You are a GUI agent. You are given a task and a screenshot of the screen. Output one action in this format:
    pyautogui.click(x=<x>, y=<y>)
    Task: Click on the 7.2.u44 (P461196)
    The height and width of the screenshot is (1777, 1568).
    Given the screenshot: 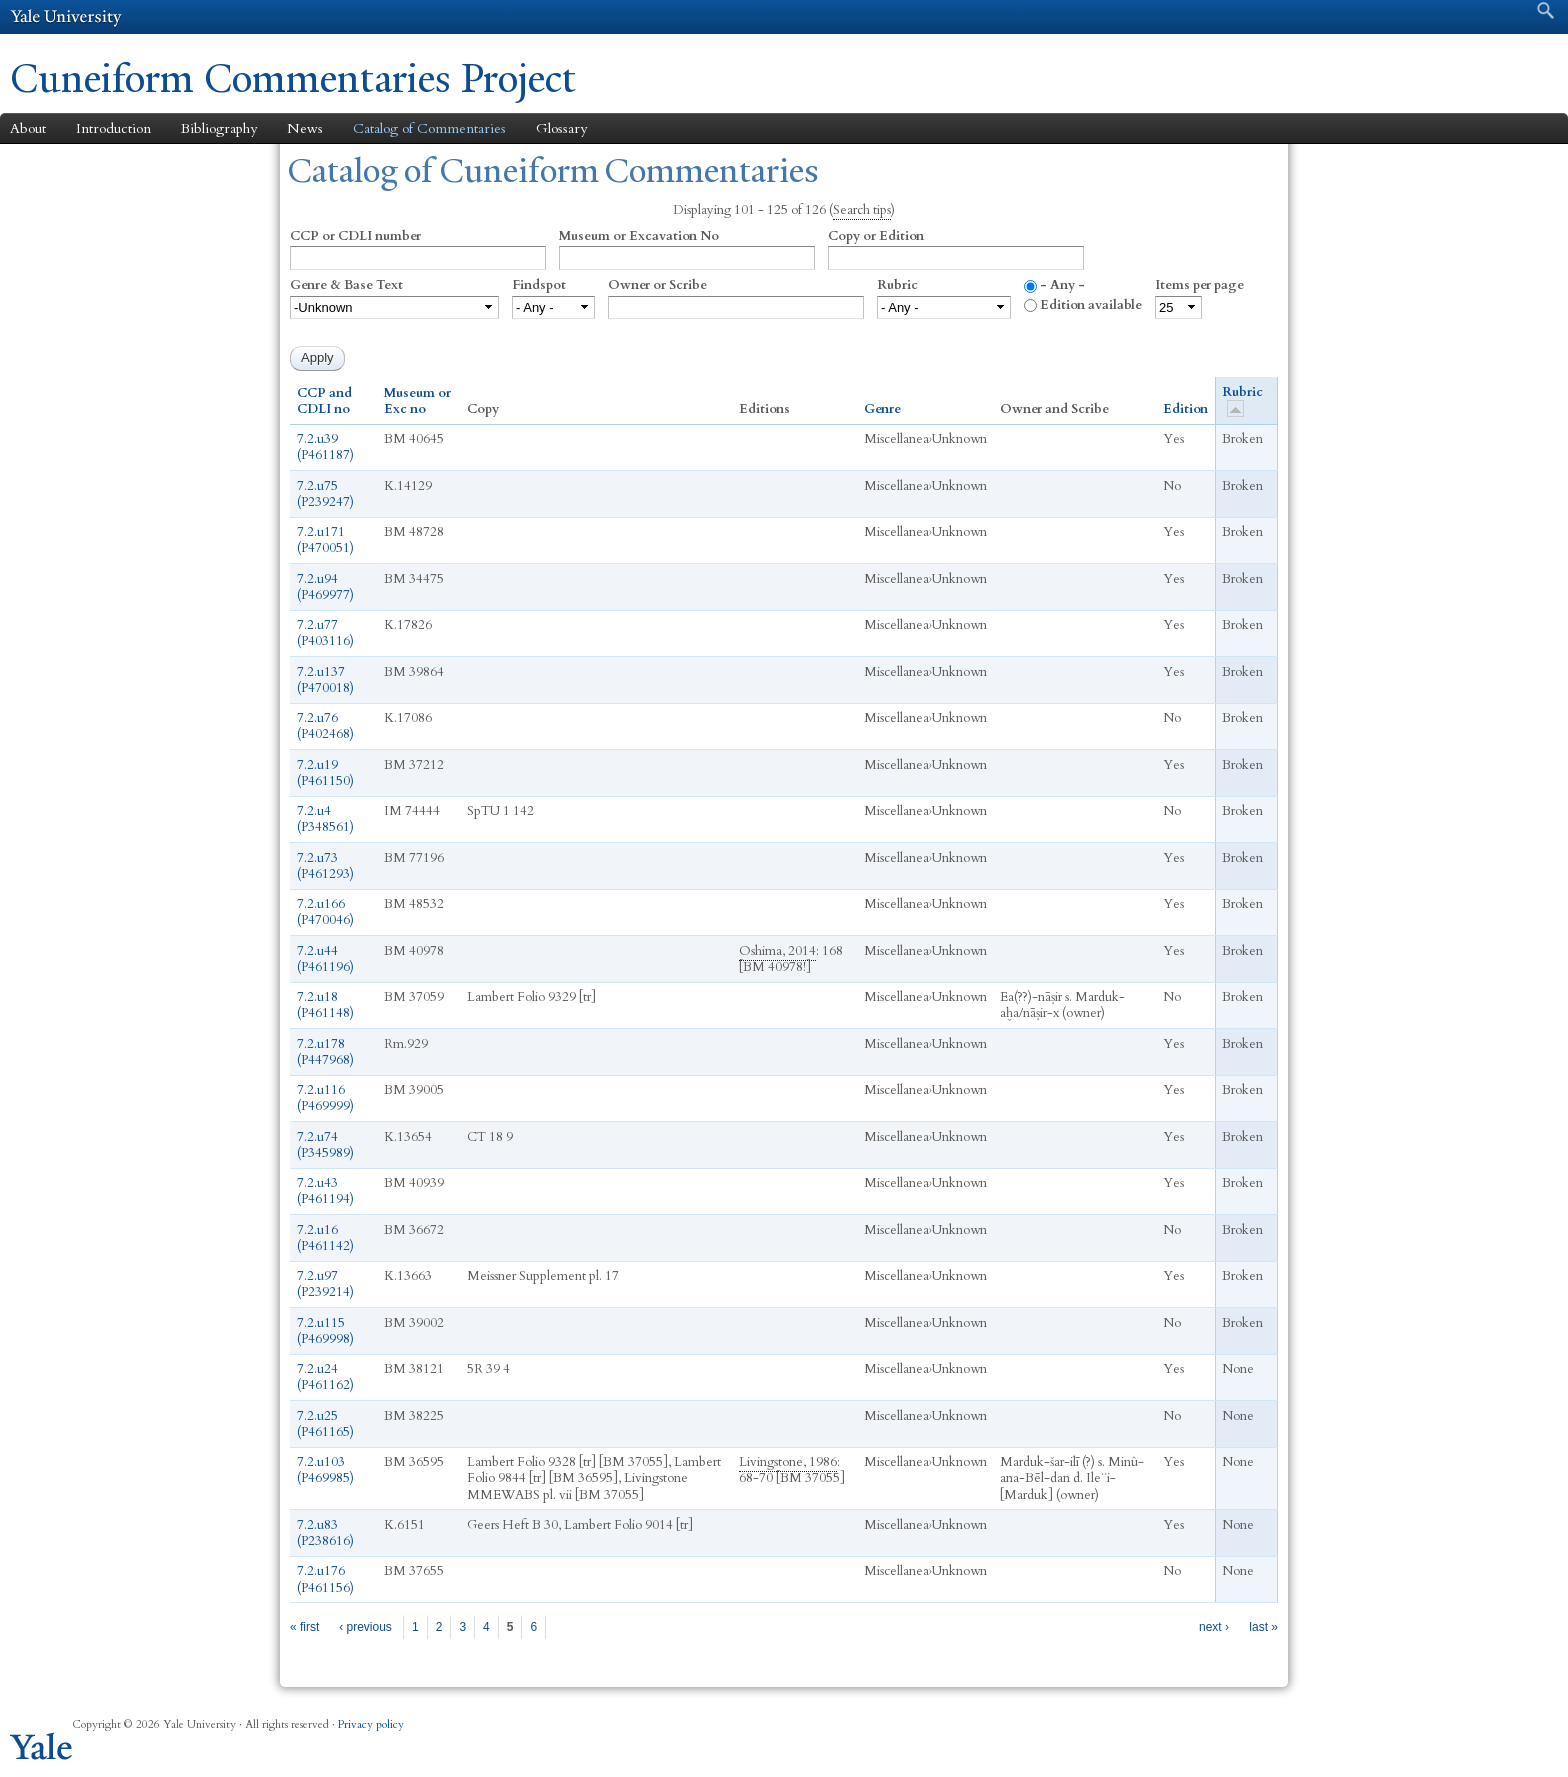 What is the action you would take?
    pyautogui.click(x=325, y=959)
    